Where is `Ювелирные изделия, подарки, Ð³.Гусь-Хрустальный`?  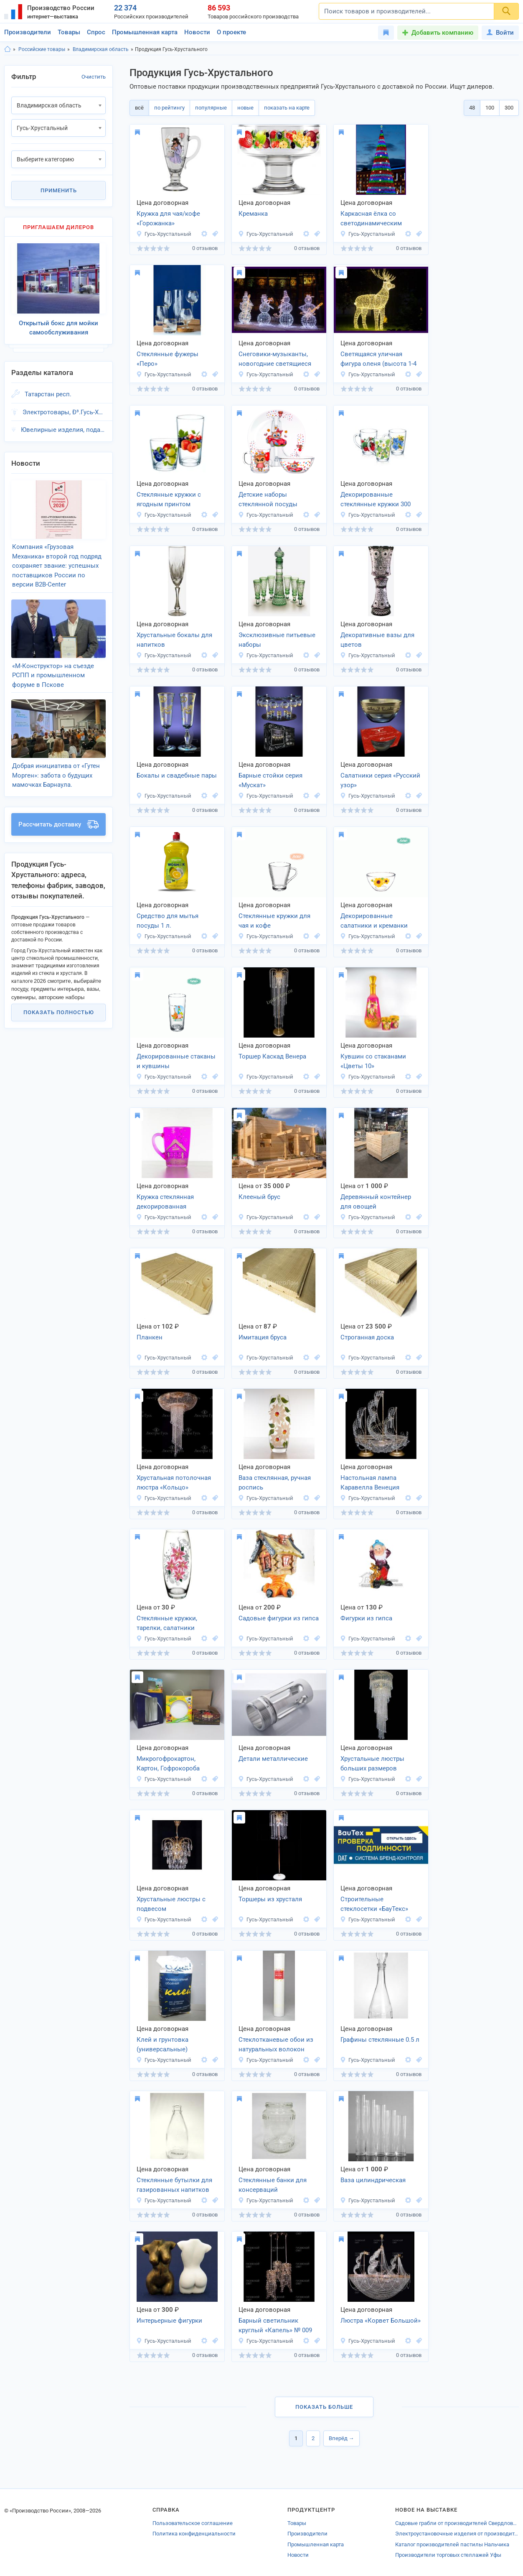 Ювелирные изделия, подарки, Ð³.Гусь-Хрустальный is located at coordinates (63, 430).